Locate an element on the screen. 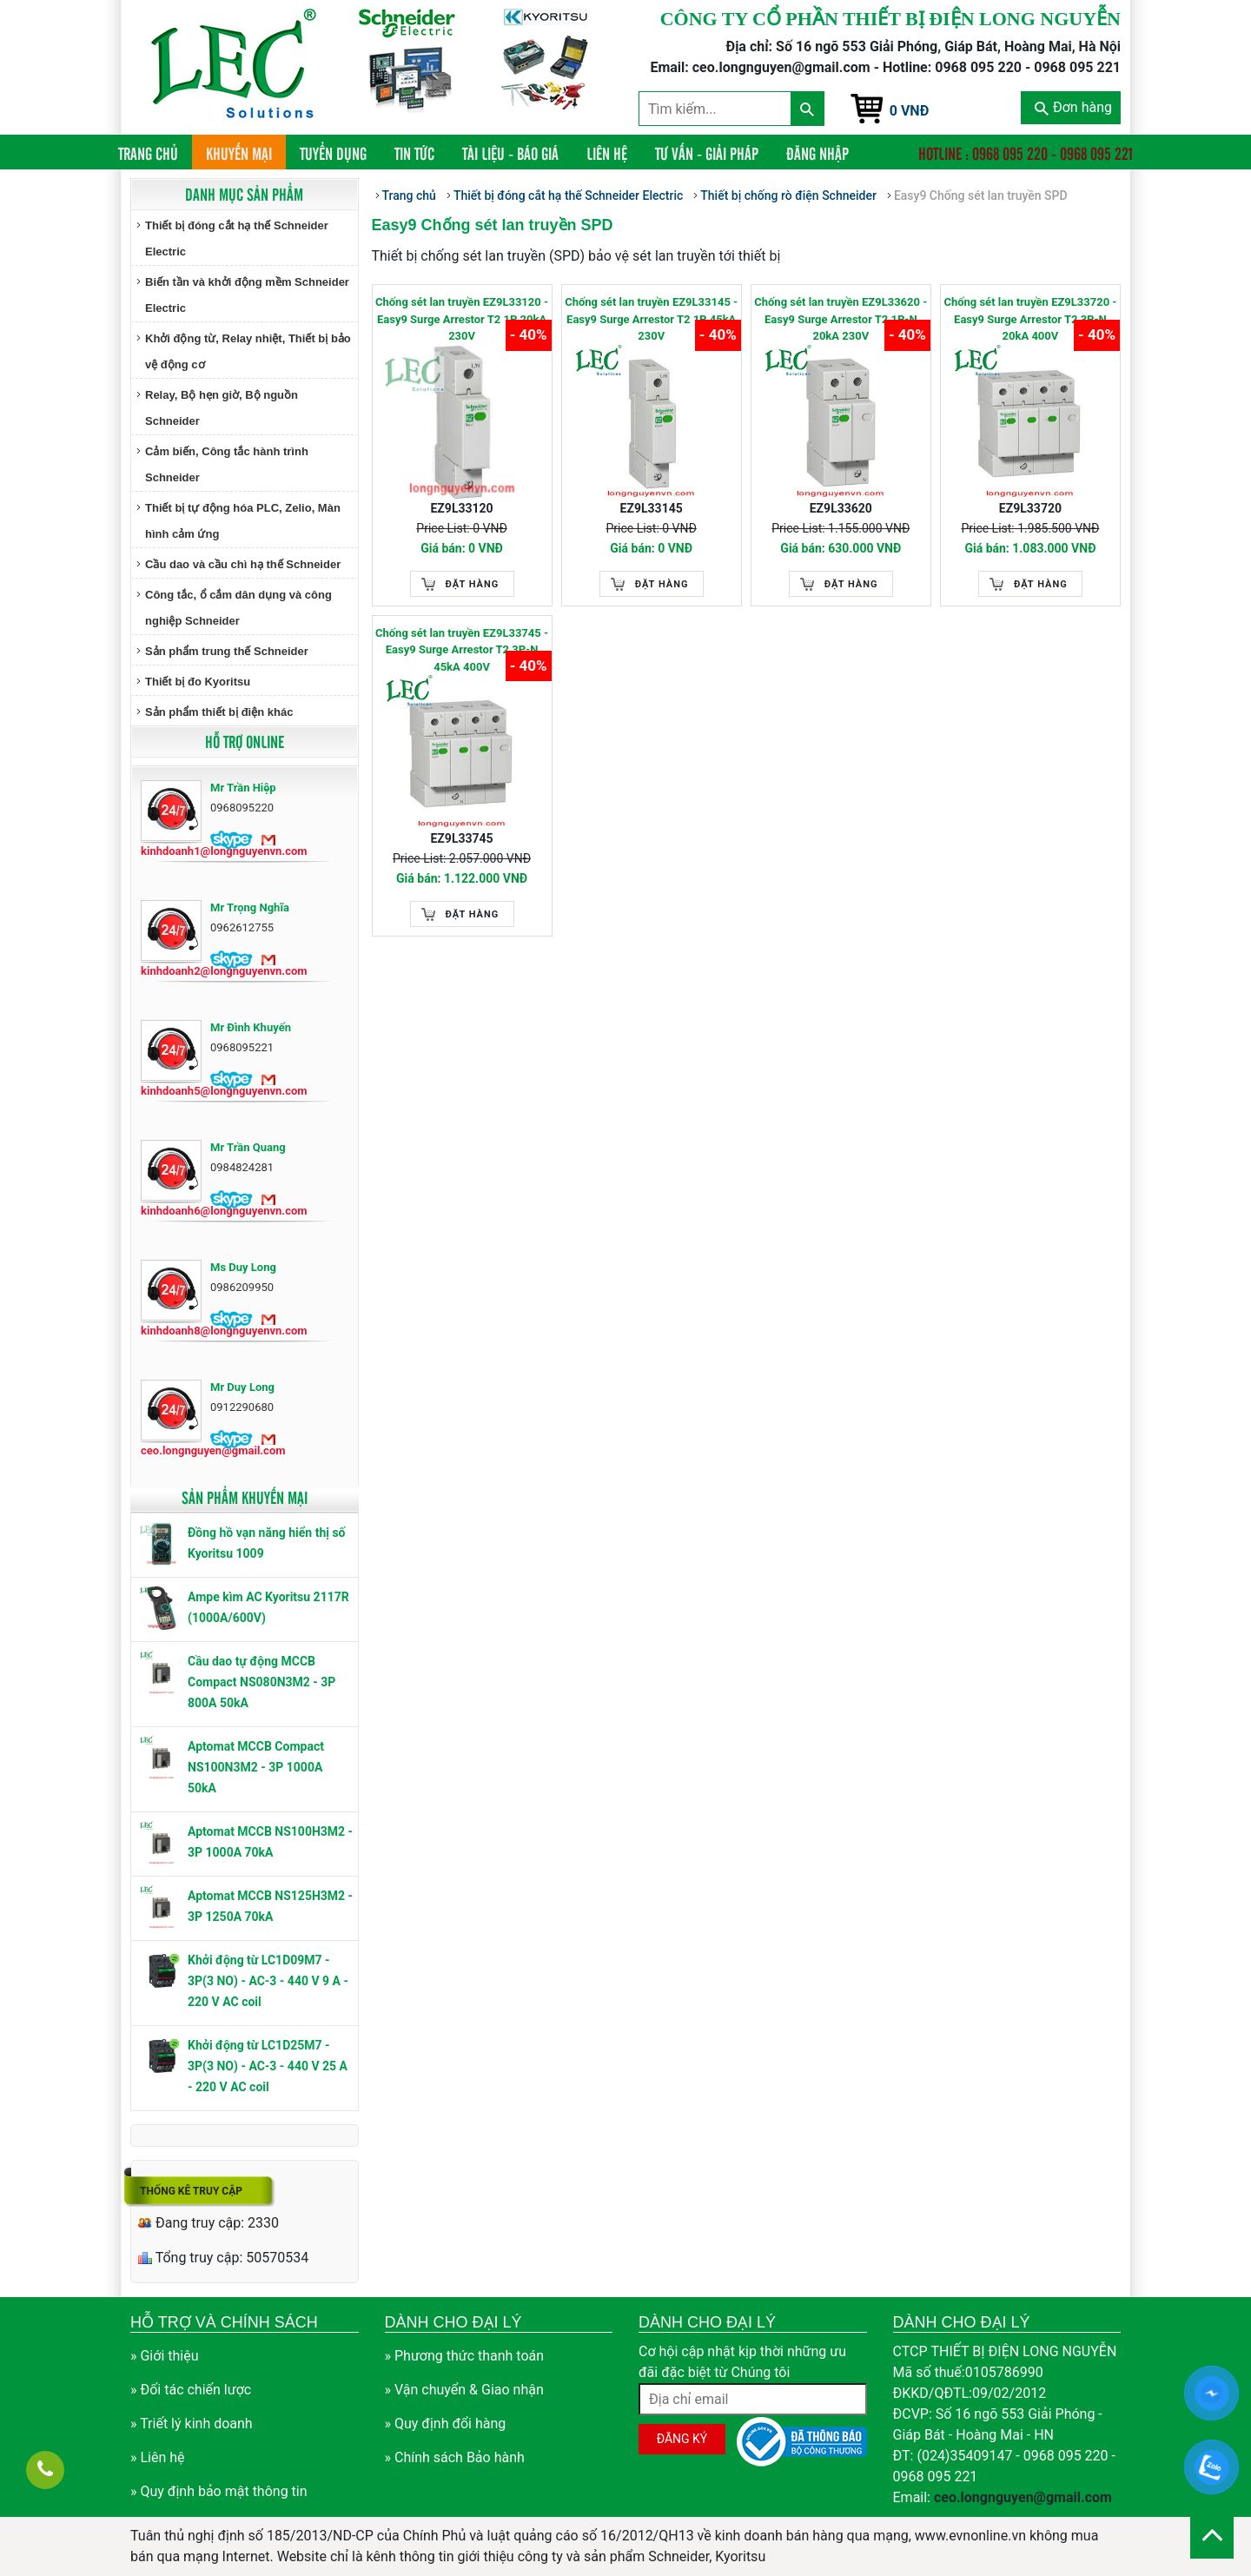  Thống kê truy cập is located at coordinates (191, 2191).